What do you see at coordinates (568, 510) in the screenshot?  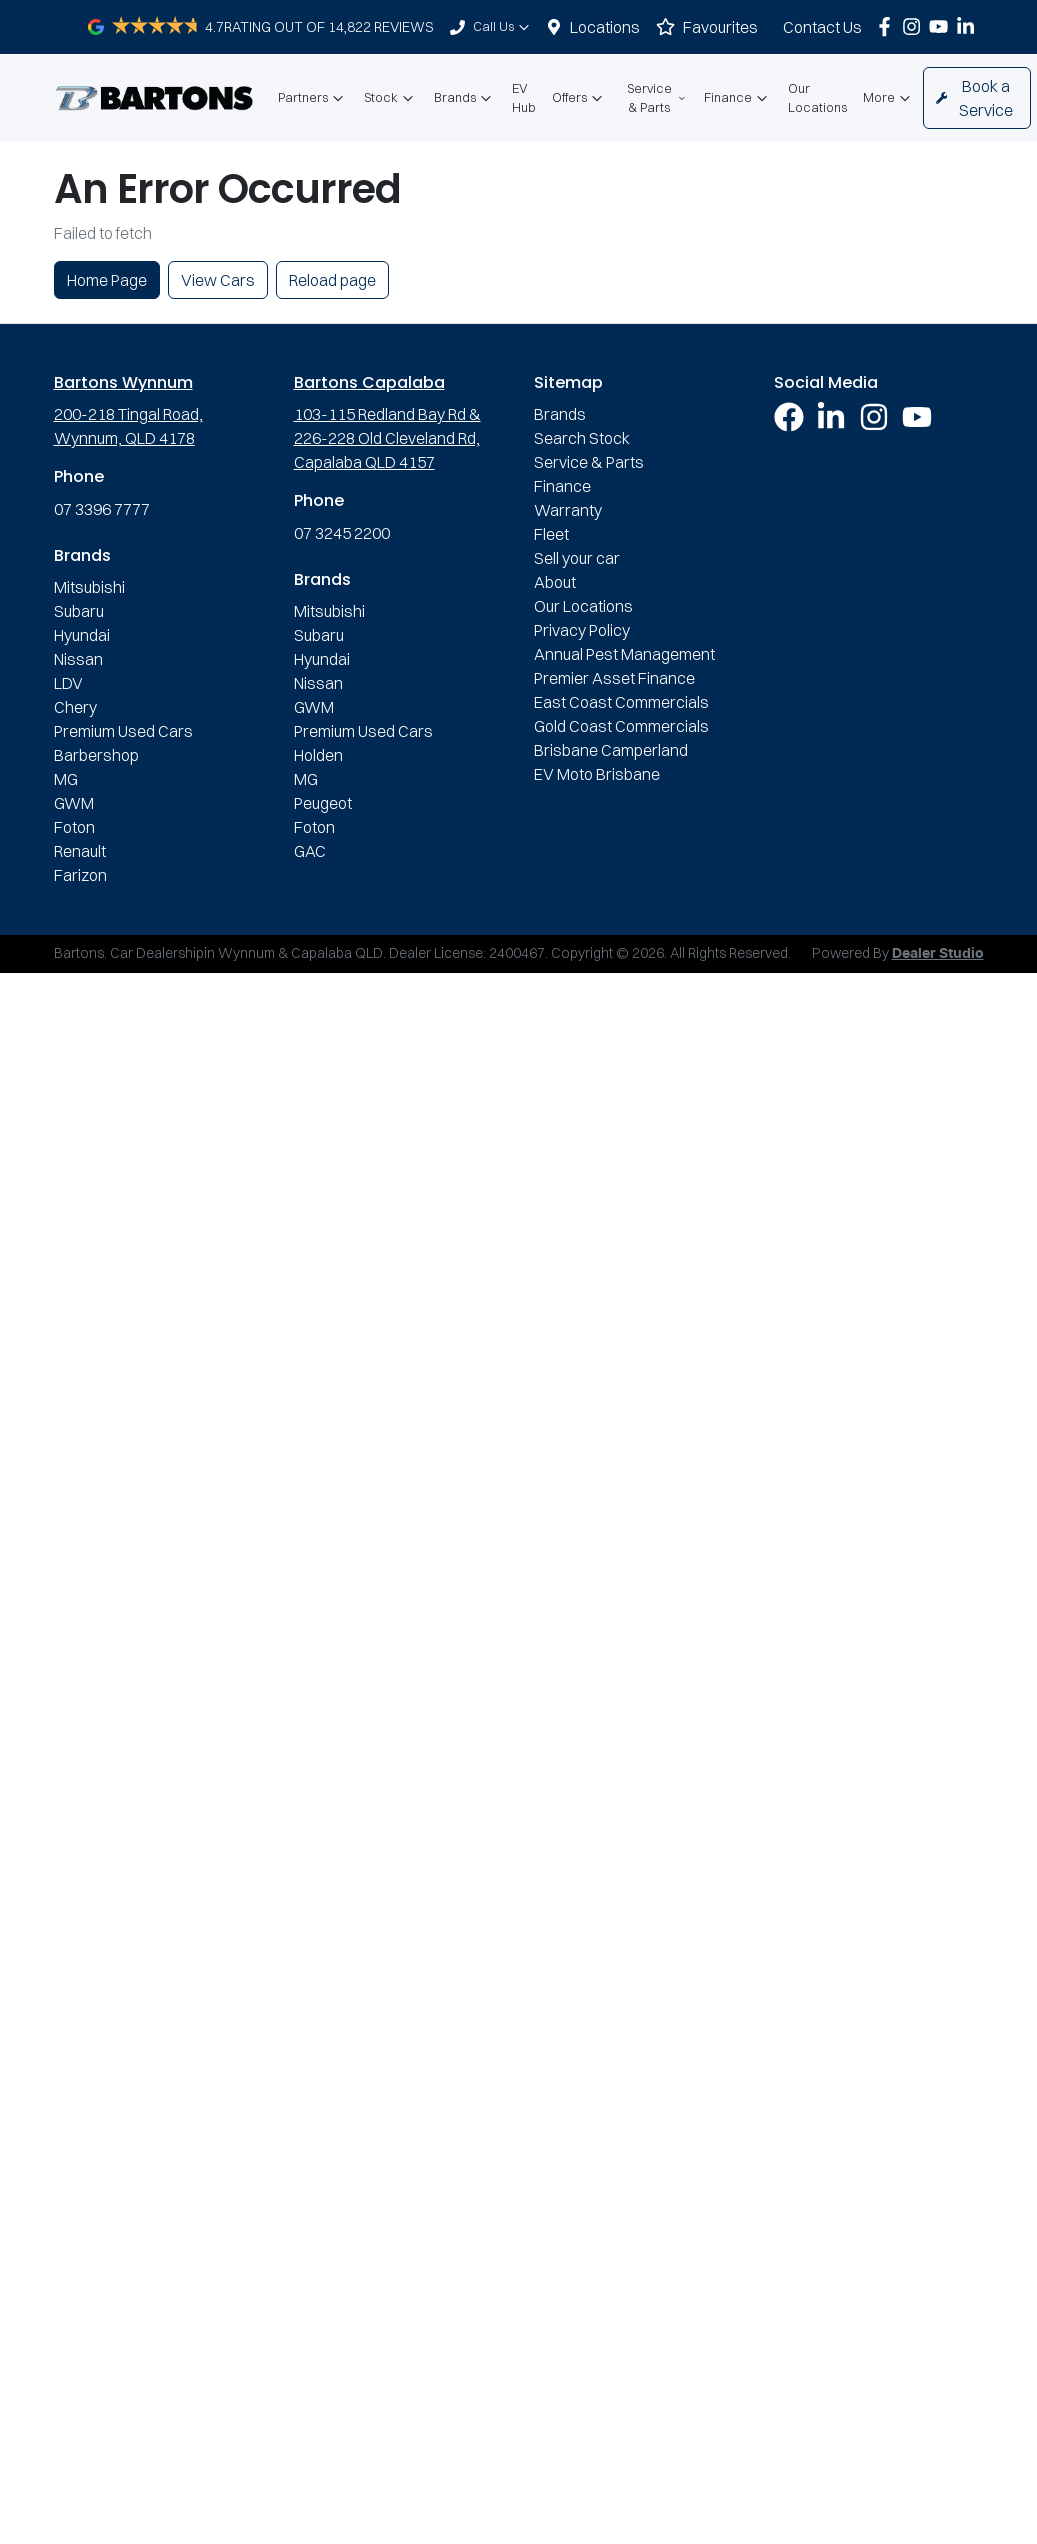 I see `Warranty` at bounding box center [568, 510].